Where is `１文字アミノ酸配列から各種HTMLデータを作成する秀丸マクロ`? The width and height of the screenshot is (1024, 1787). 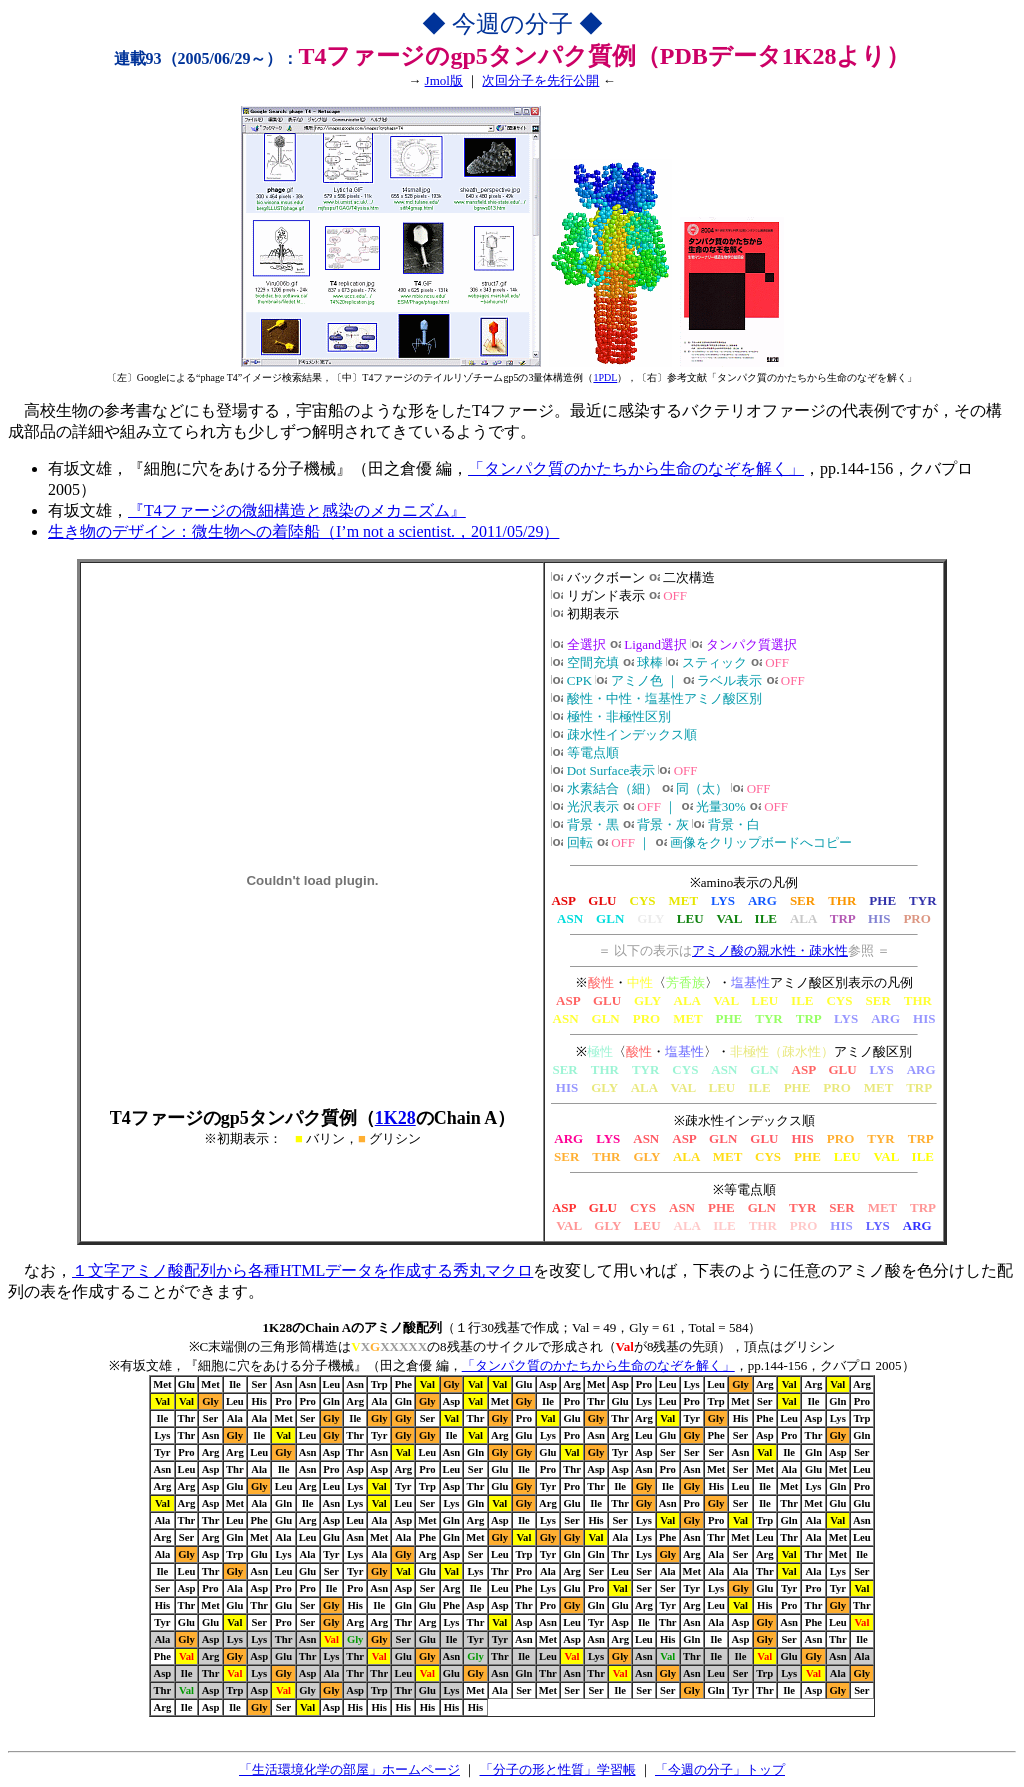 １文字アミノ酸配列から各種HTMLデータを作成する秀丸マクロ is located at coordinates (302, 1270).